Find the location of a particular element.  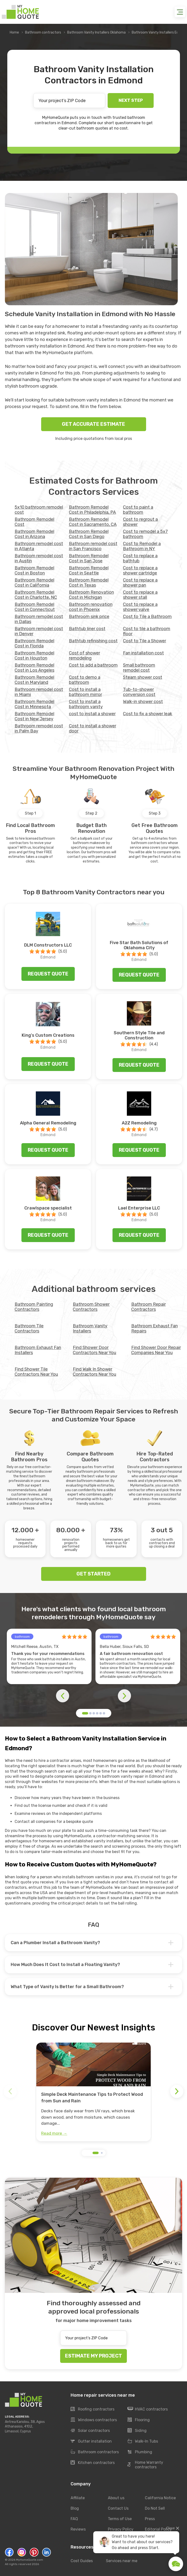

Walk-In Tubs is located at coordinates (143, 2441).